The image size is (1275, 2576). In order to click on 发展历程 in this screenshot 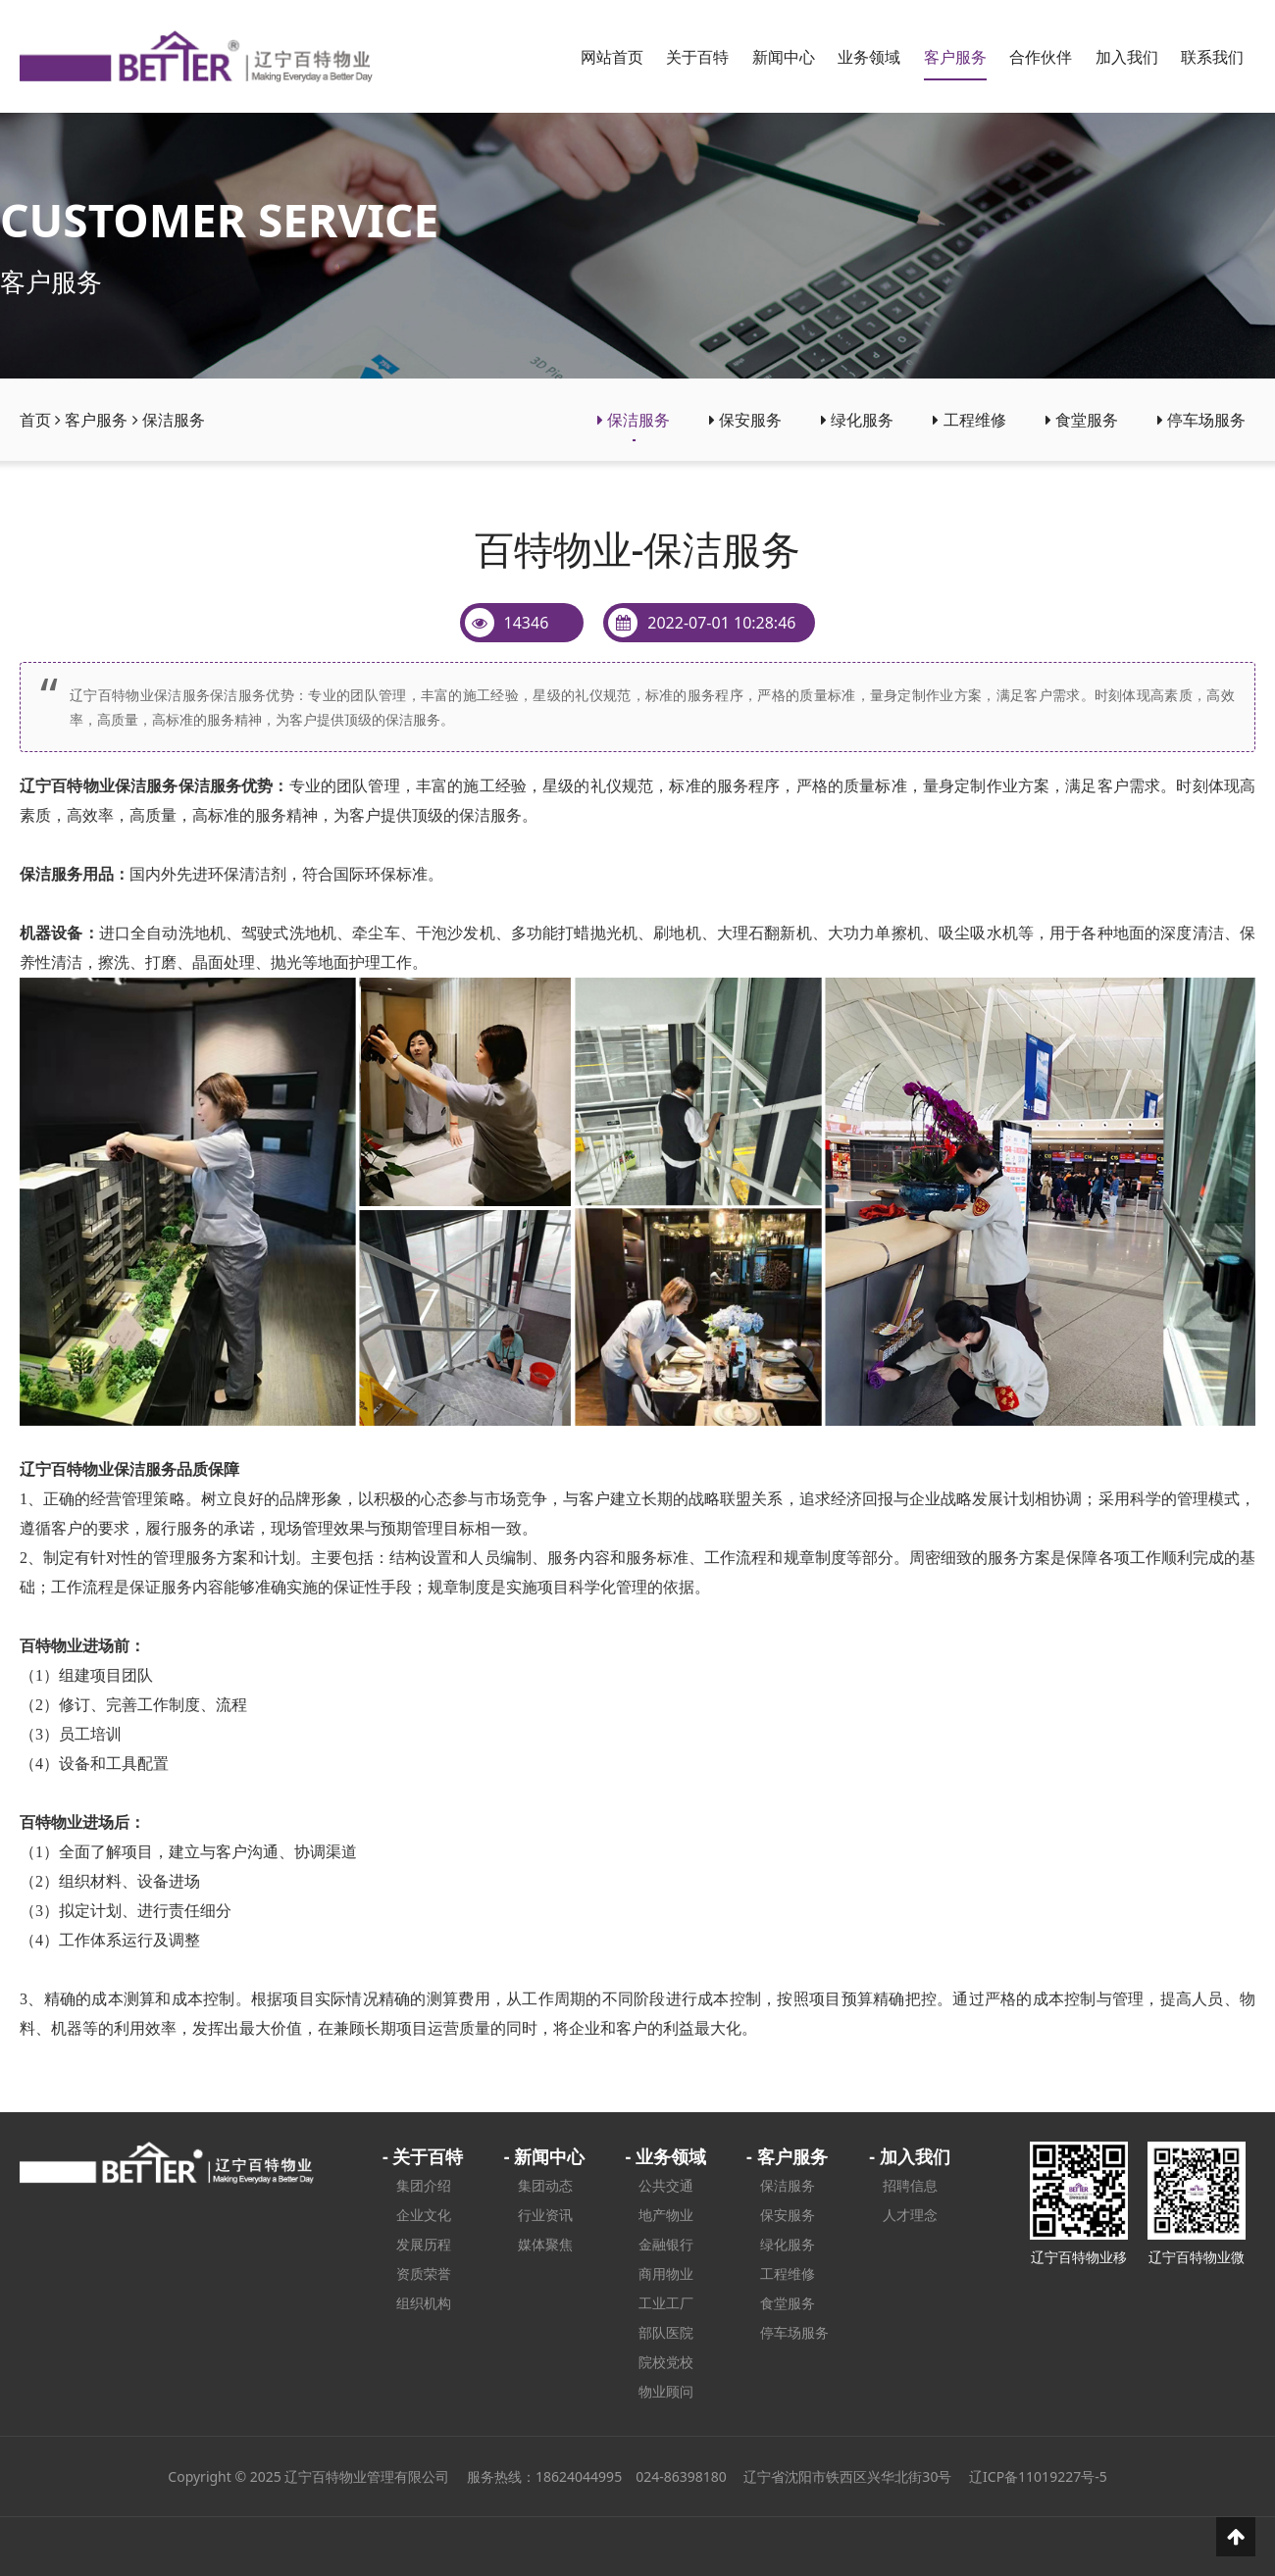, I will do `click(423, 2244)`.